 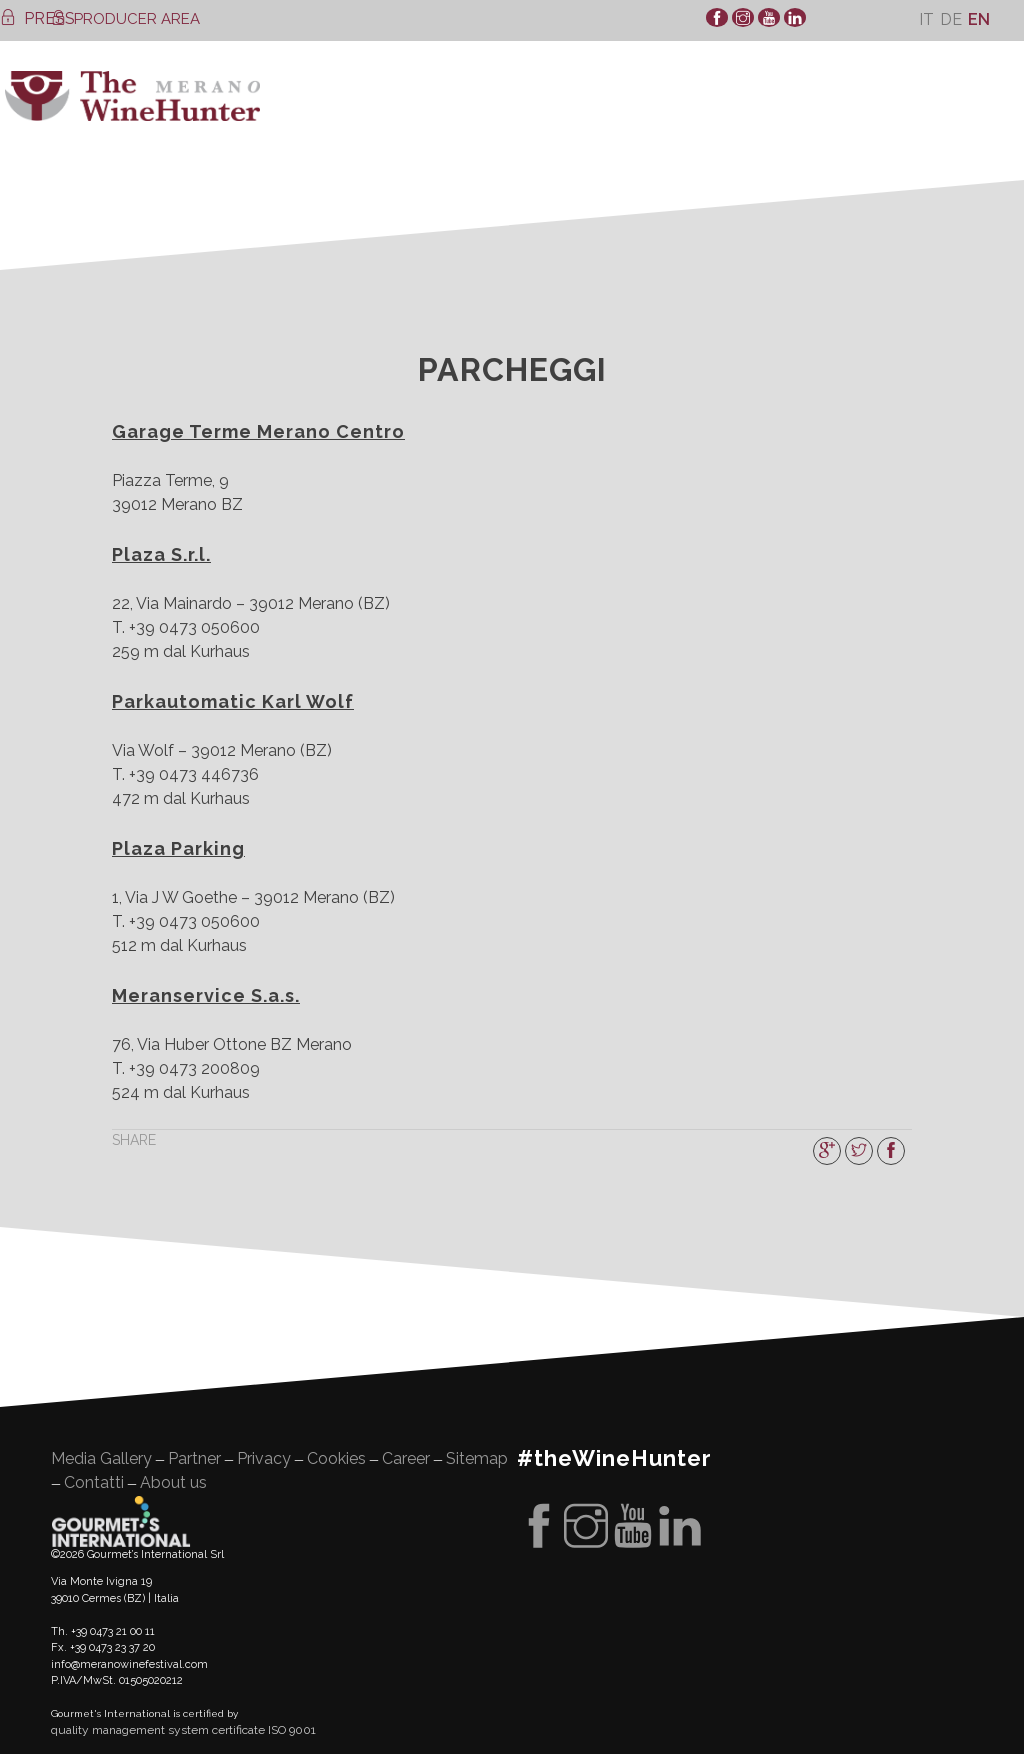 What do you see at coordinates (194, 1458) in the screenshot?
I see `Partner` at bounding box center [194, 1458].